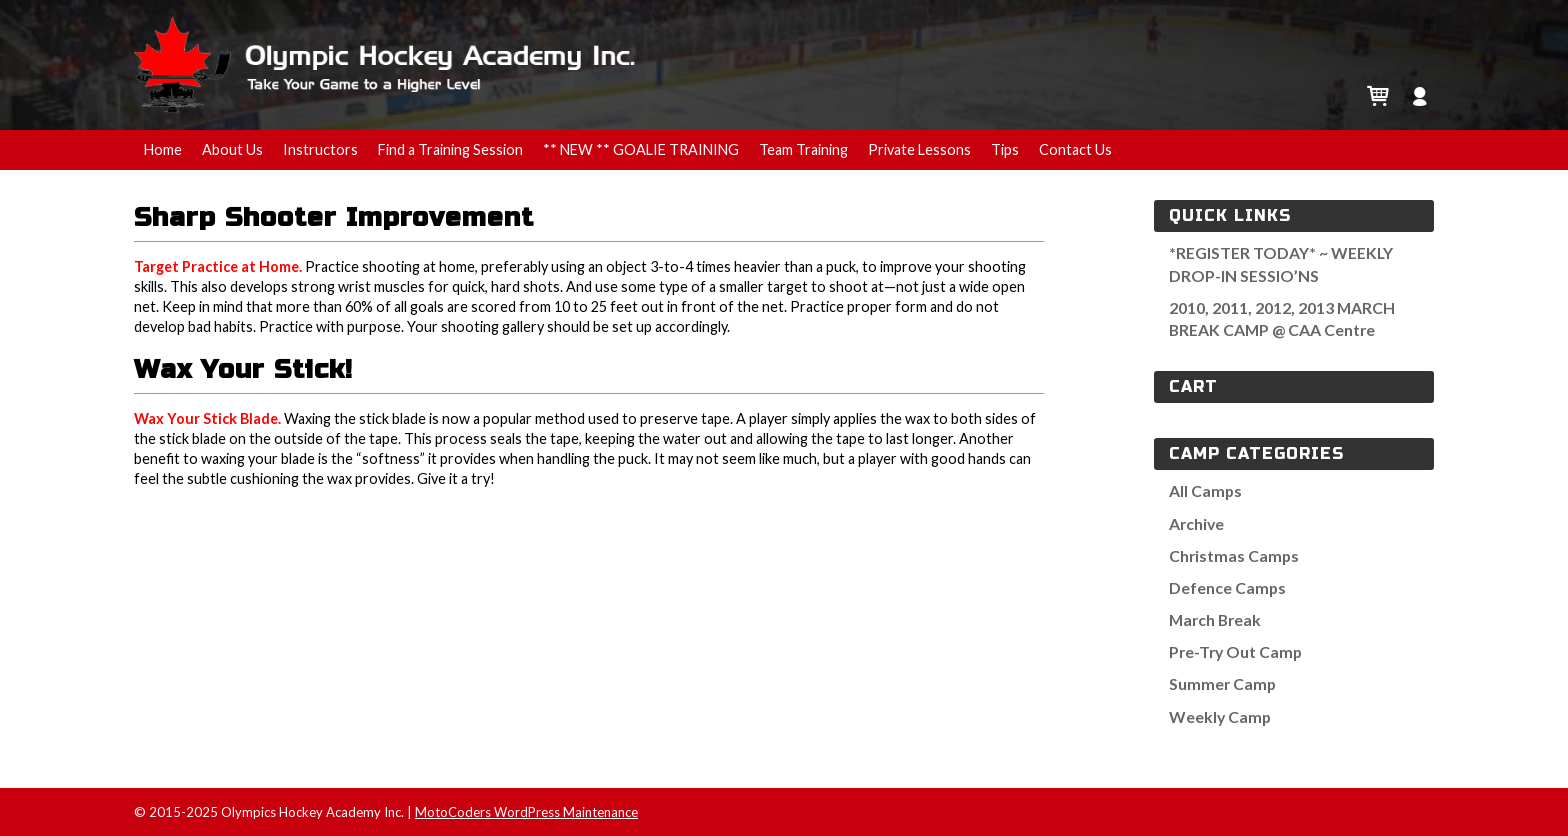 The image size is (1568, 836). Describe the element at coordinates (526, 812) in the screenshot. I see `MotoCoders WordPress Maintenance` at that location.